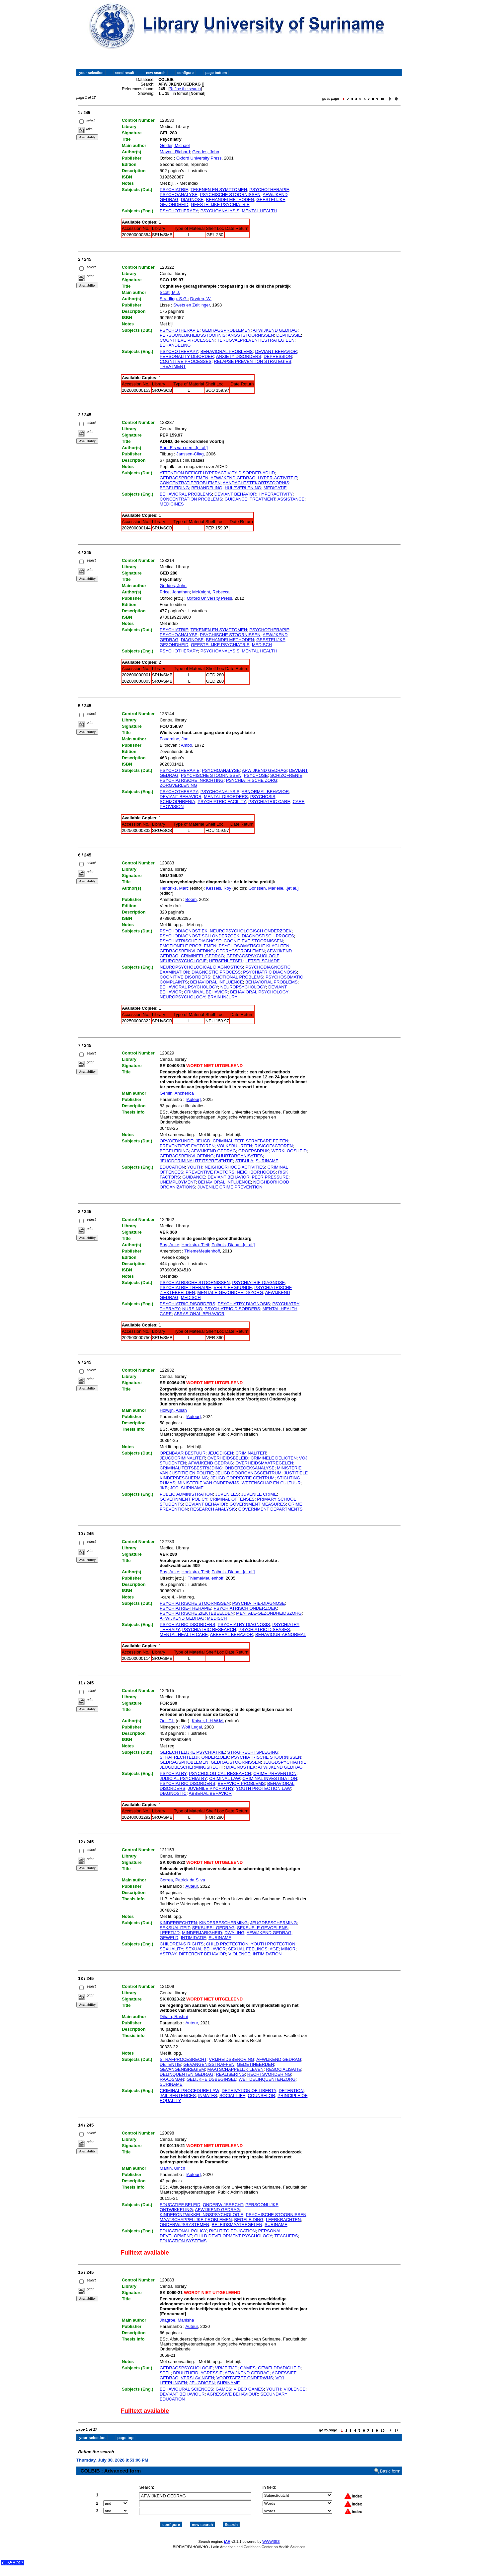 The height and width of the screenshot is (2576, 478). What do you see at coordinates (226, 330) in the screenshot?
I see `GEDRAGSPROBLEMEN` at bounding box center [226, 330].